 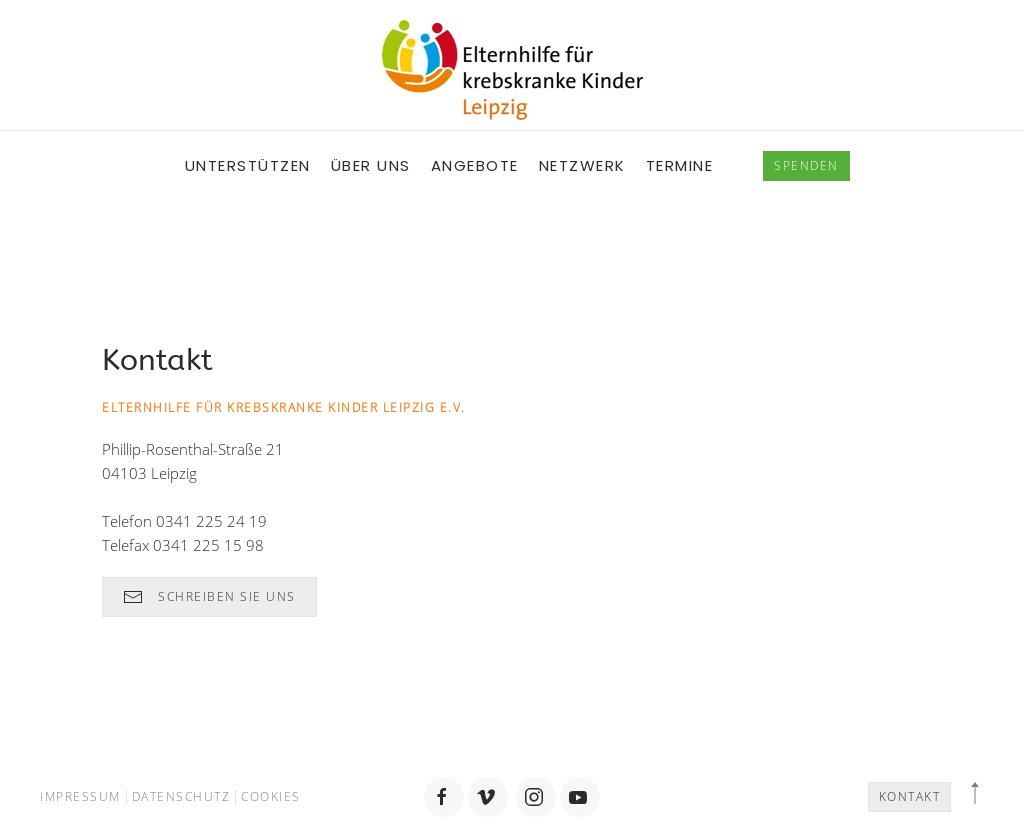 What do you see at coordinates (475, 165) in the screenshot?
I see `Angebote [button]` at bounding box center [475, 165].